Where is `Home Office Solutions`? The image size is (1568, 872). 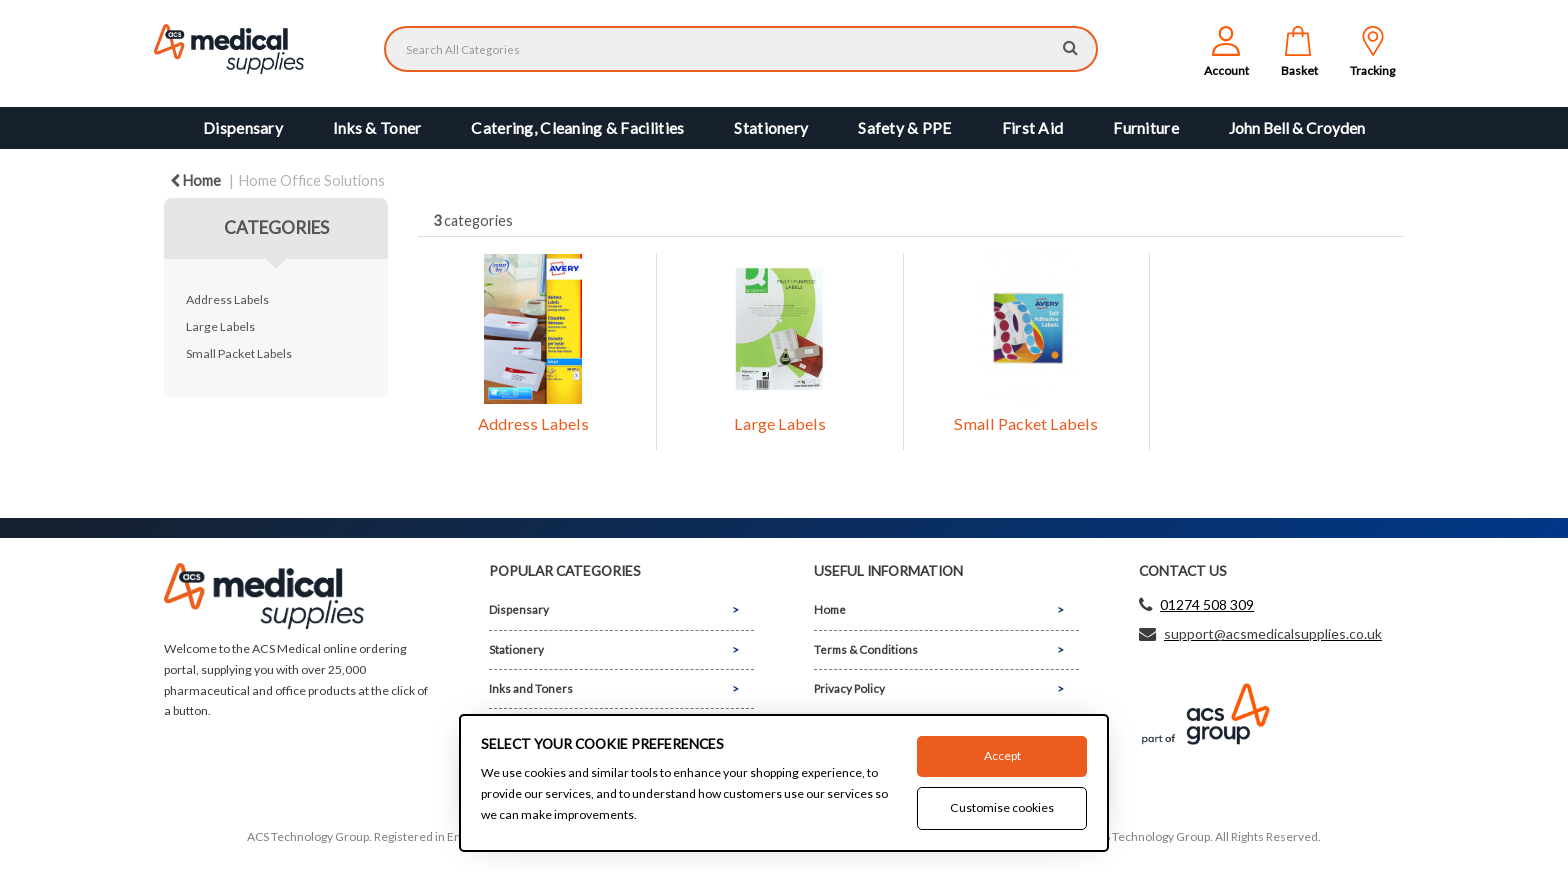 Home Office Solutions is located at coordinates (312, 180).